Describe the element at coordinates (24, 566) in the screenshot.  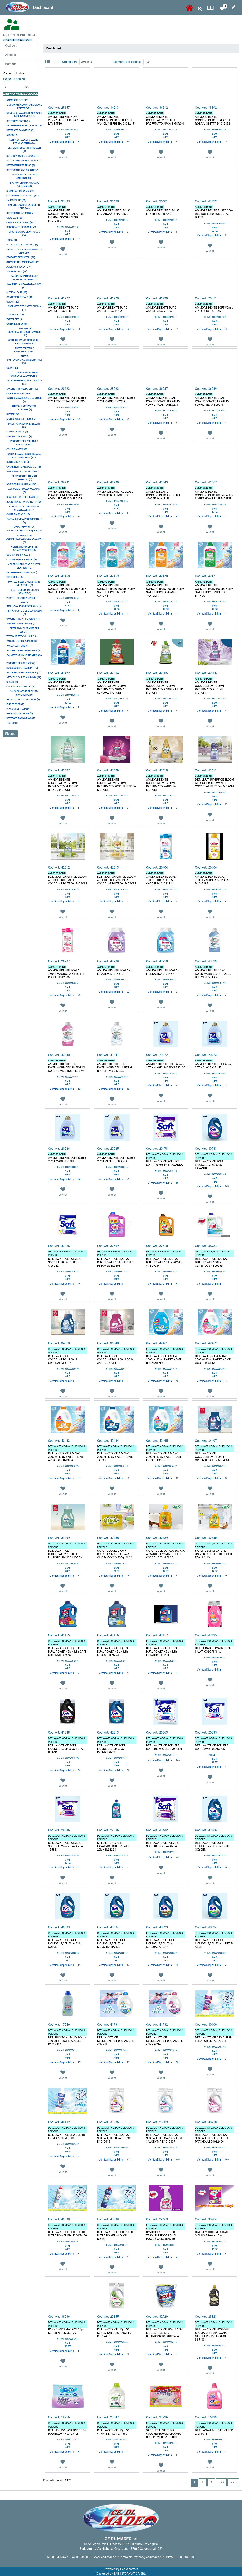
I see `COPERCHI PER CONT.GELATOE BICCHIERI (12)` at that location.